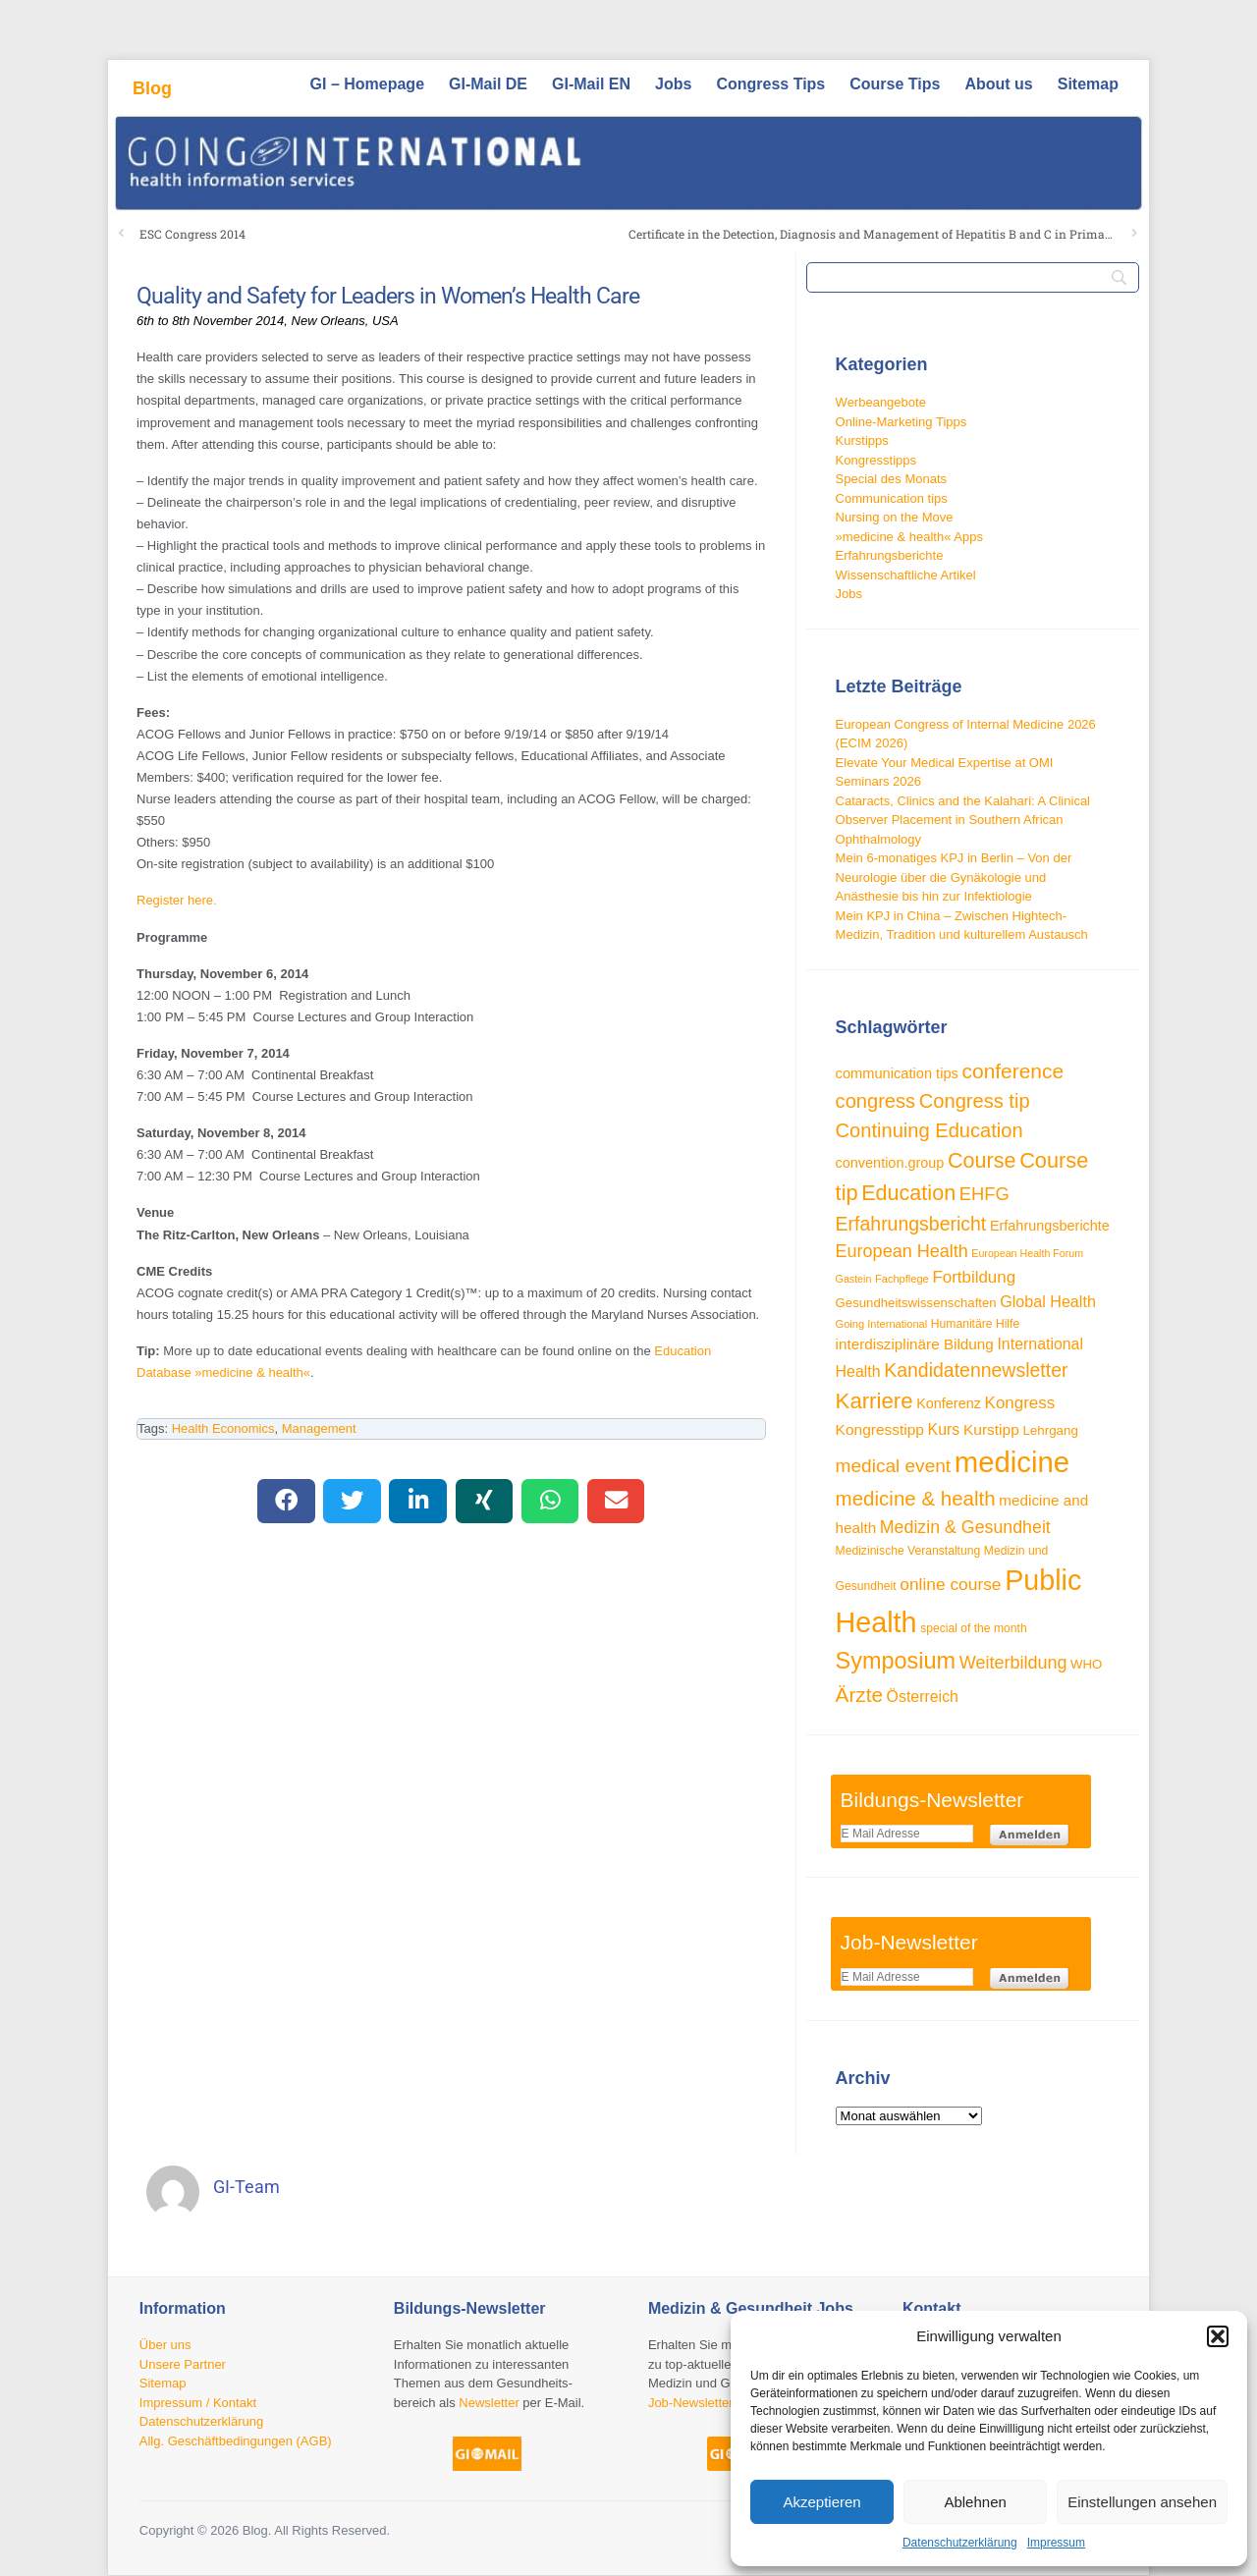 The height and width of the screenshot is (2576, 1257). What do you see at coordinates (982, 1160) in the screenshot?
I see `Course [Course (84 Einträge)]` at bounding box center [982, 1160].